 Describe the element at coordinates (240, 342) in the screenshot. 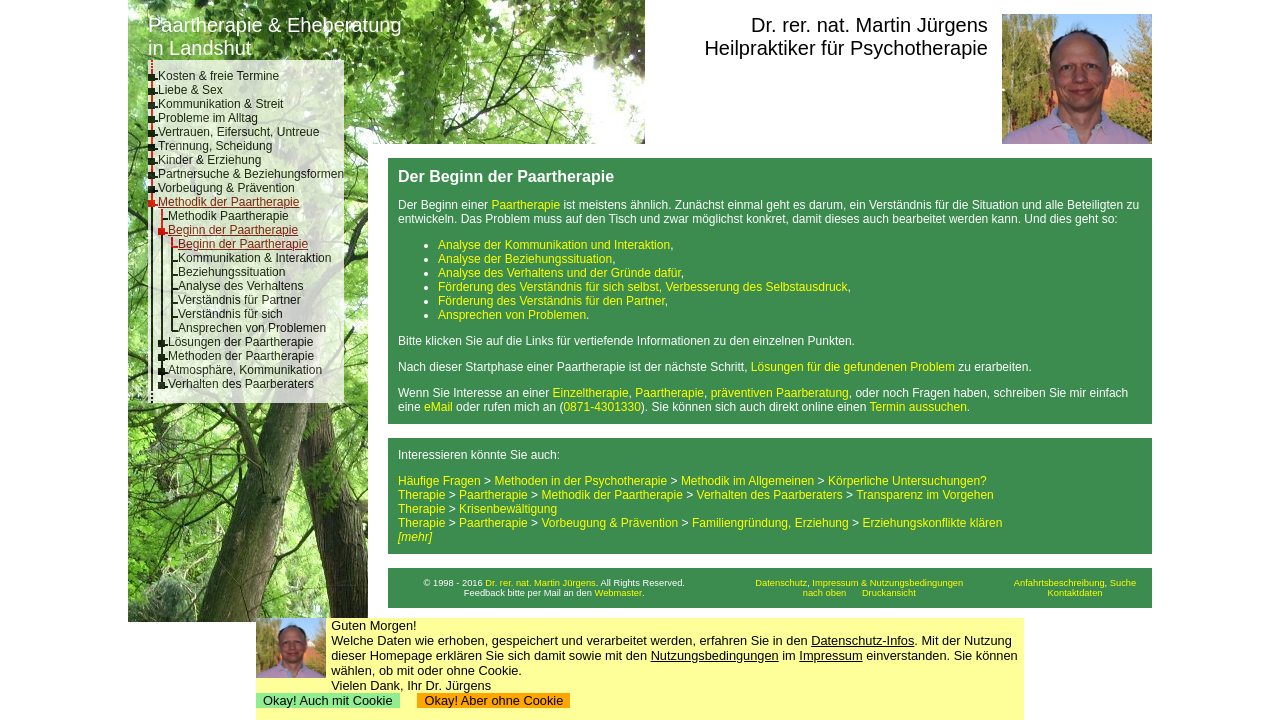

I see `Lösungen der Paartherapie` at that location.